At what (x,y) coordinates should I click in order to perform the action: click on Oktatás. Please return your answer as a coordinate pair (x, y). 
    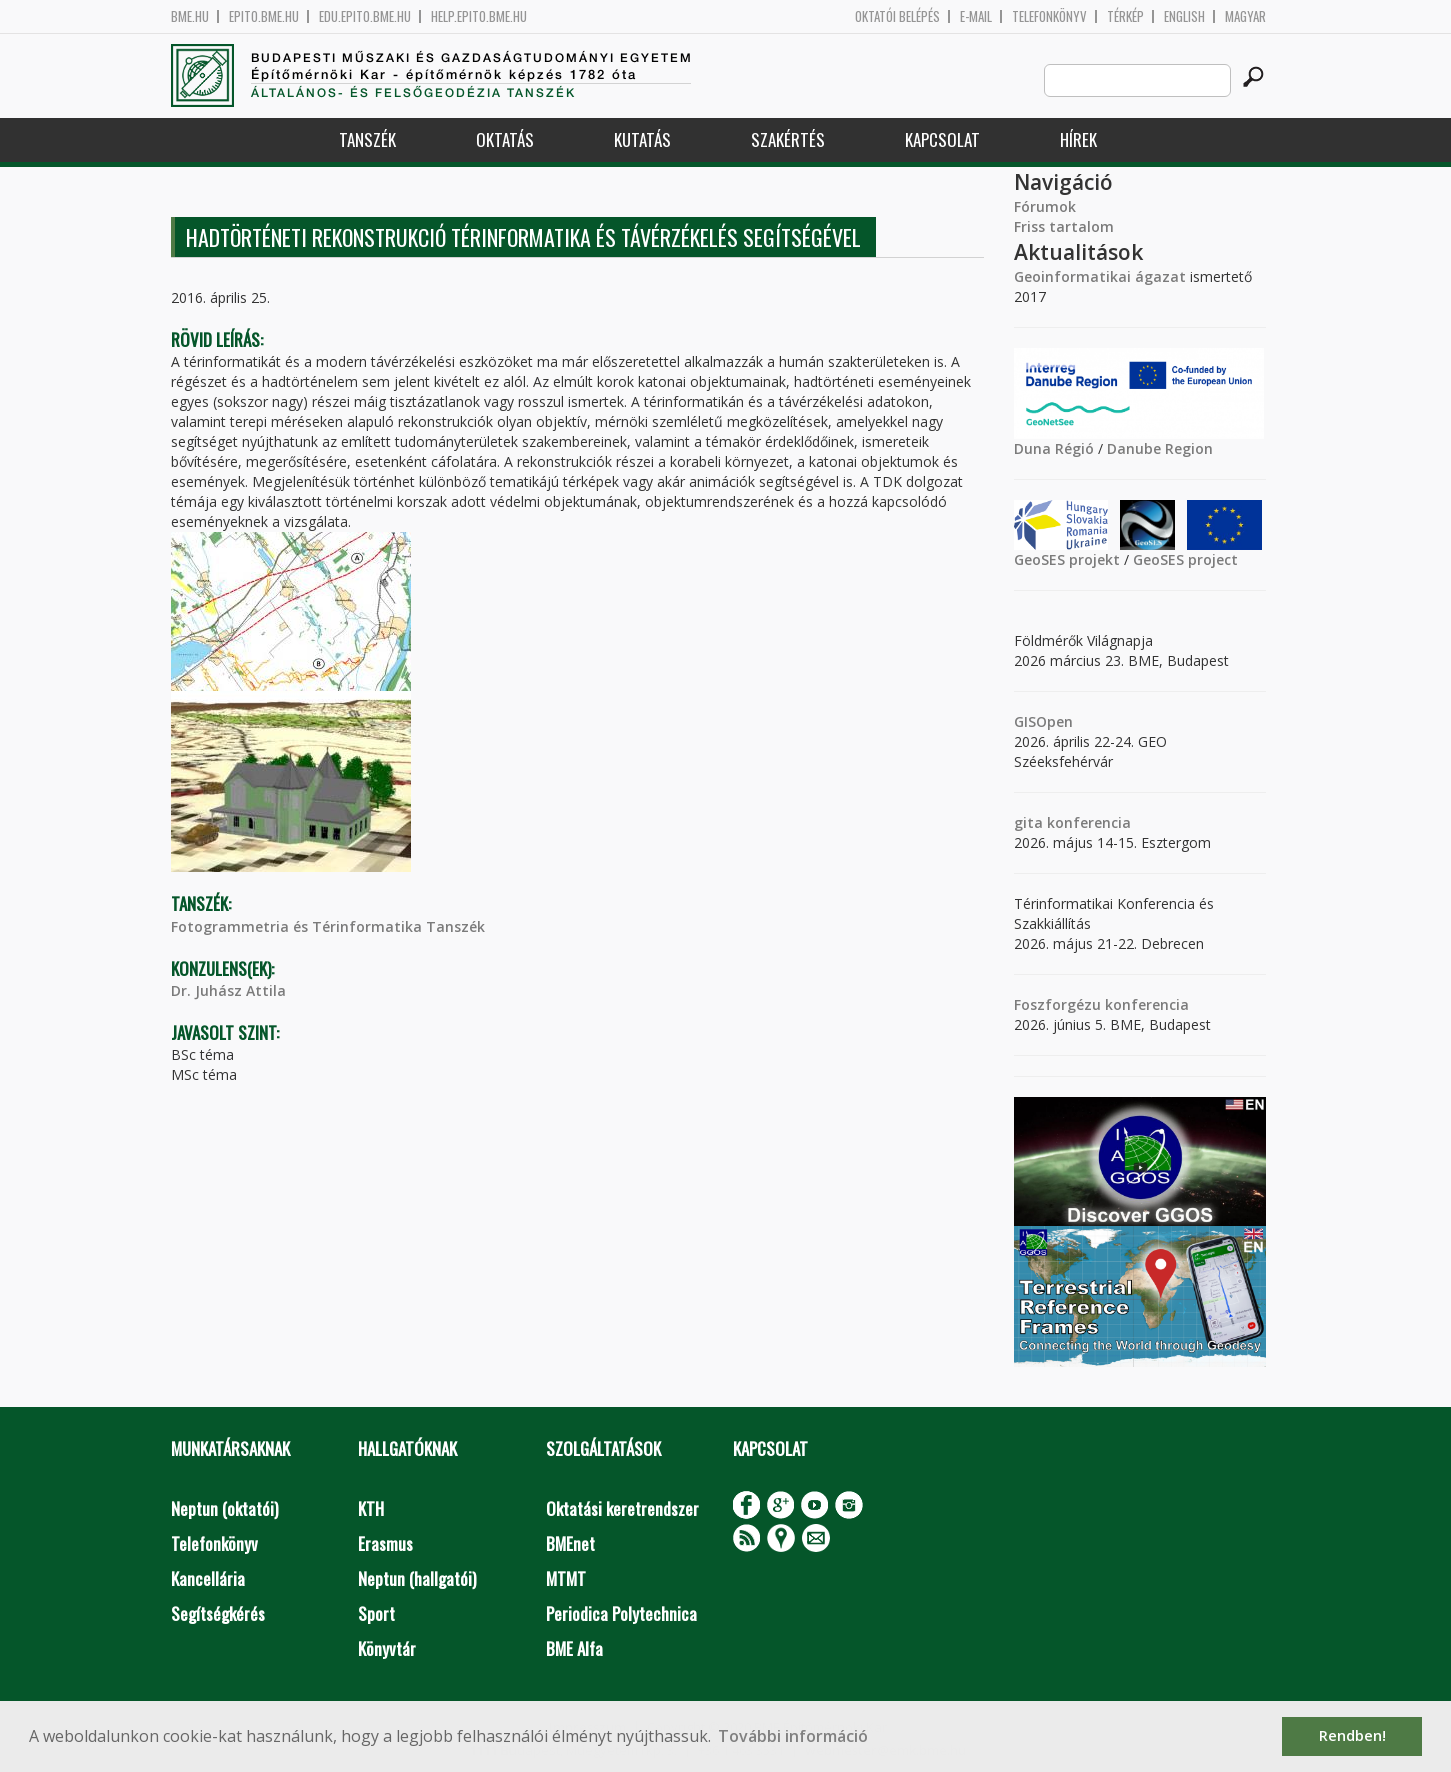
    Looking at the image, I should click on (505, 139).